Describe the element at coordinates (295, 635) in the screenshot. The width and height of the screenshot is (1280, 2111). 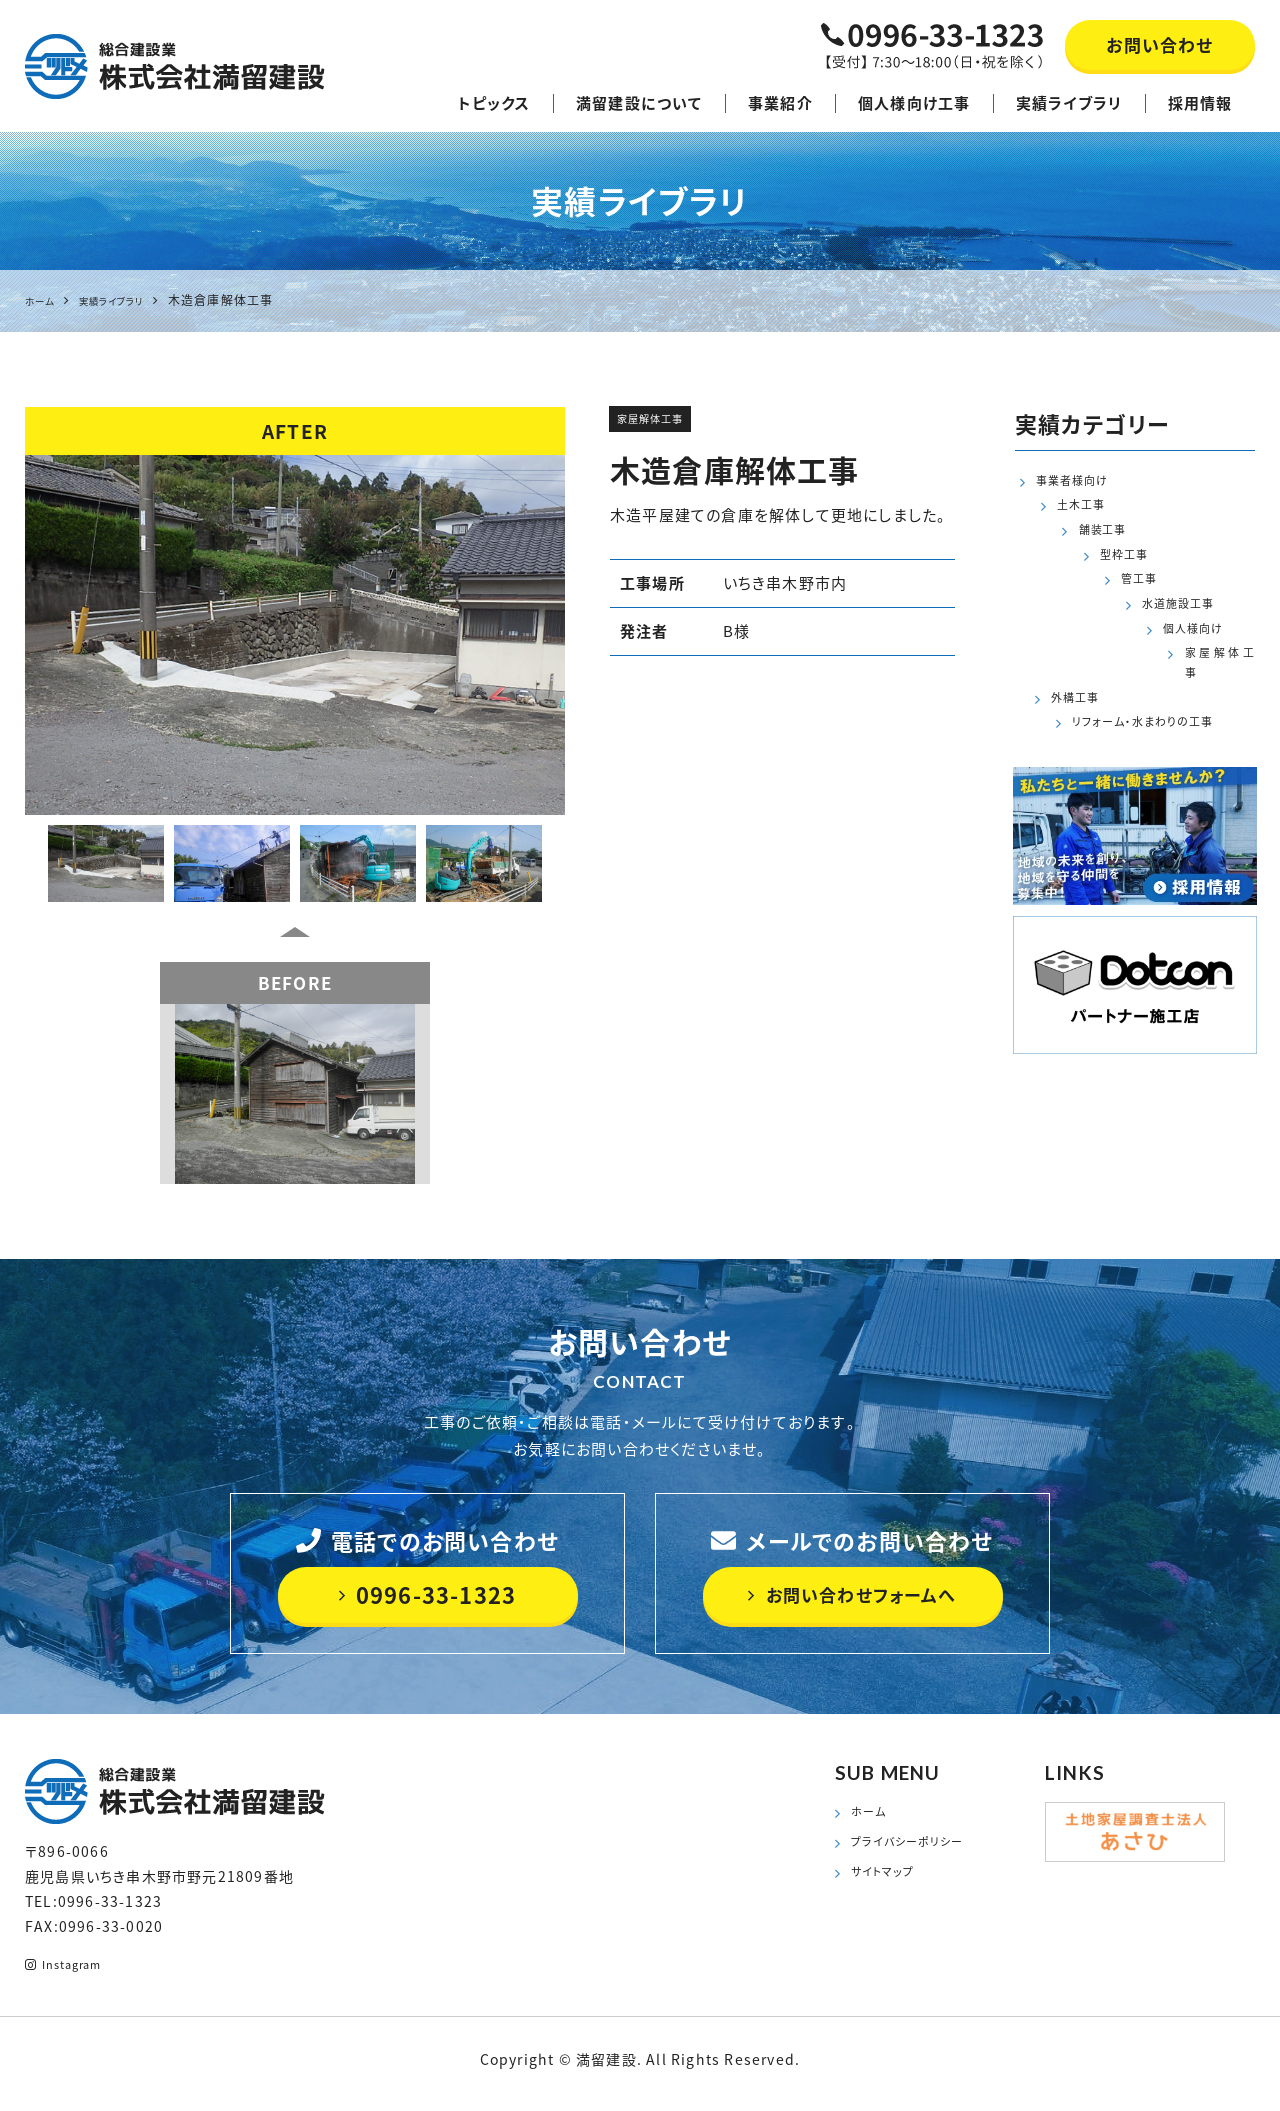
I see `[option]` at that location.